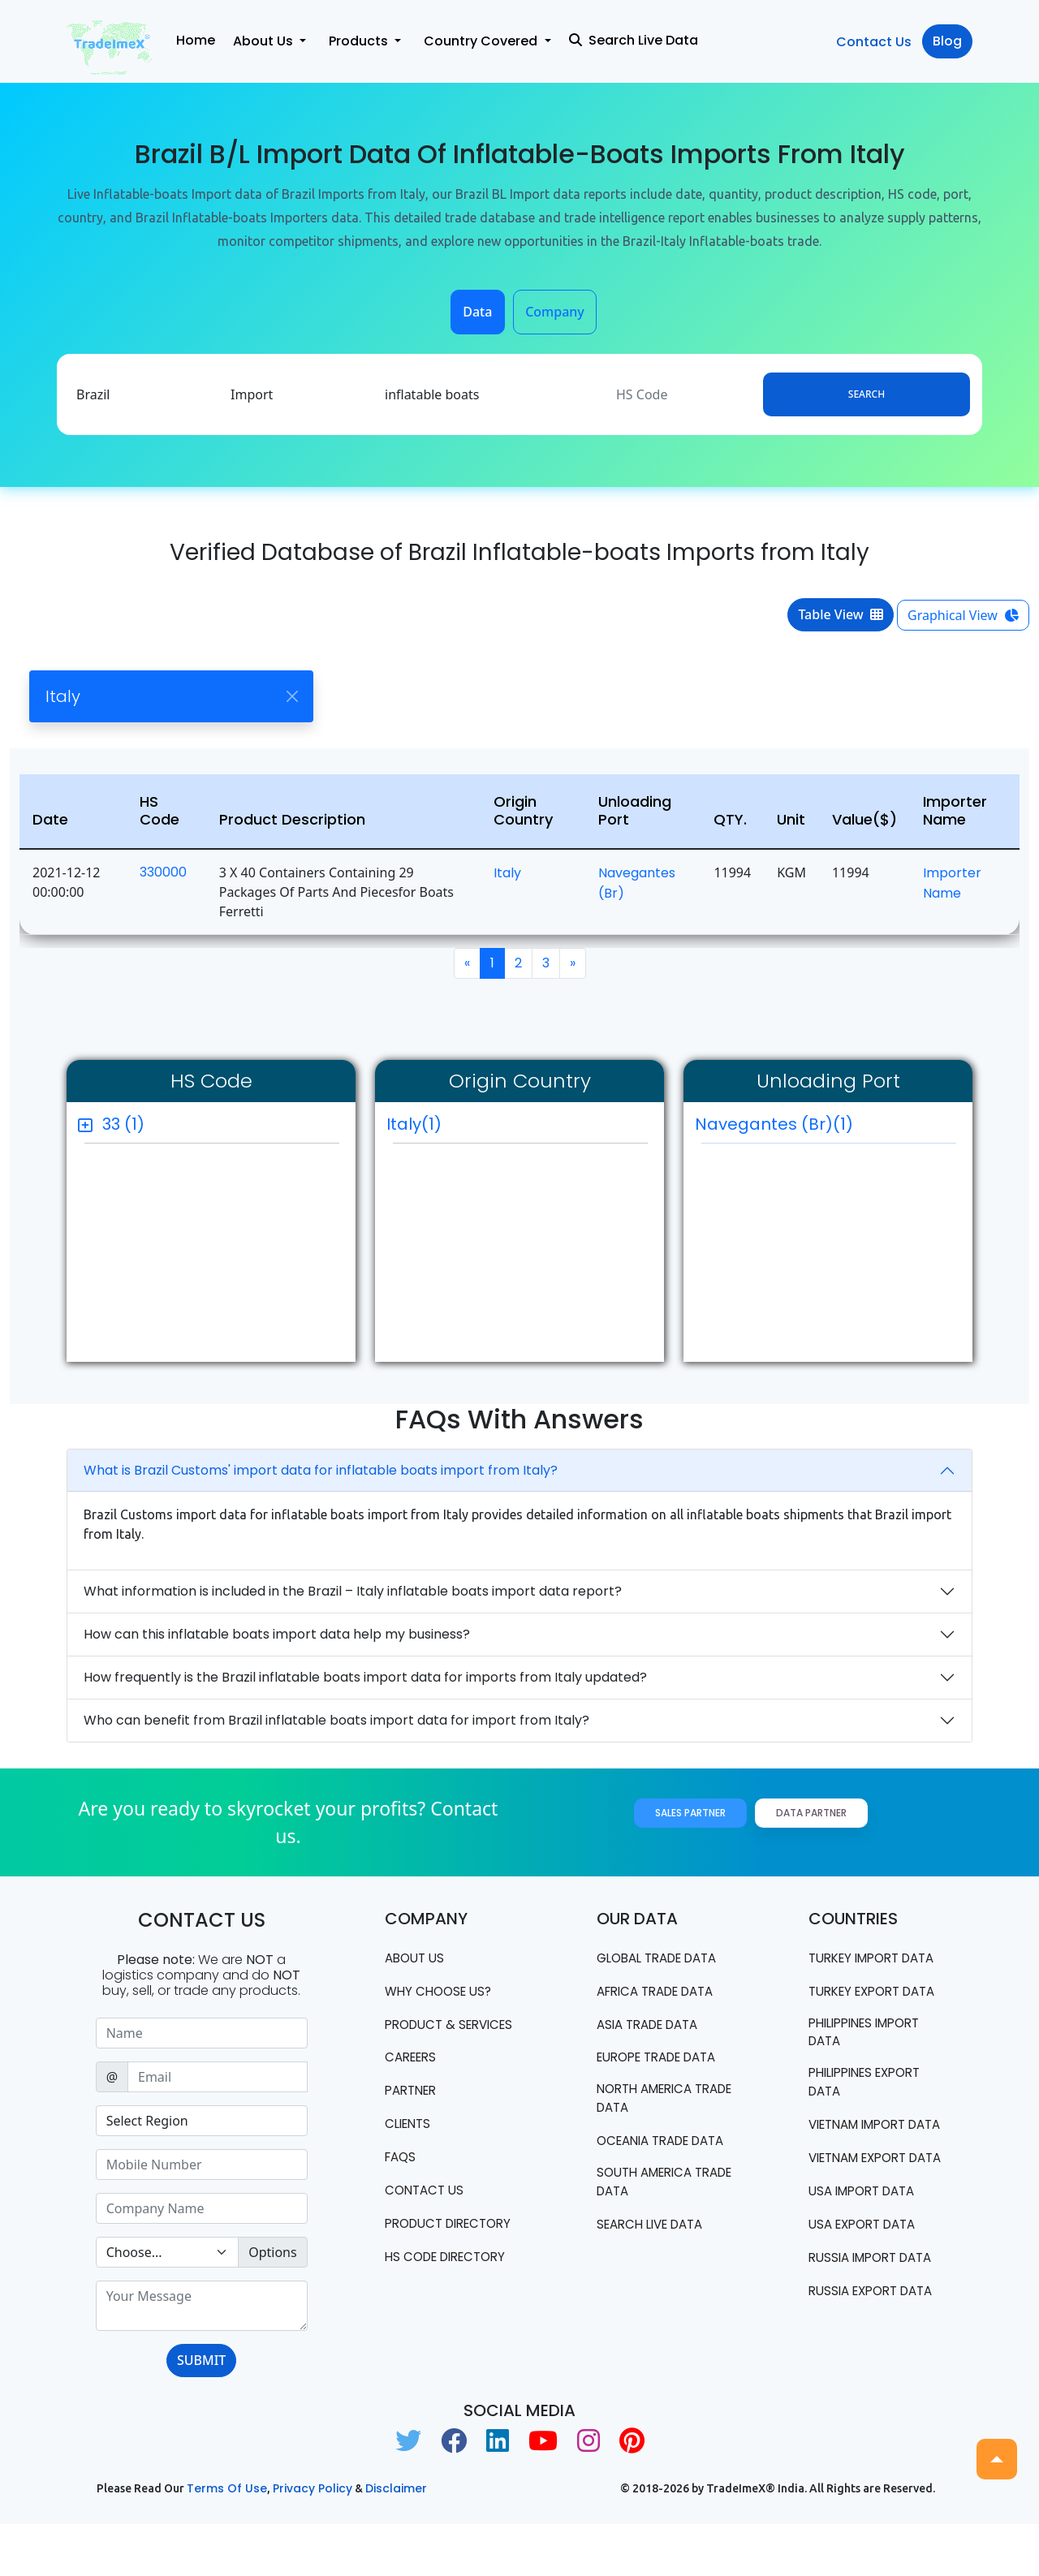 Image resolution: width=1039 pixels, height=2576 pixels. Describe the element at coordinates (272, 2252) in the screenshot. I see `Options` at that location.